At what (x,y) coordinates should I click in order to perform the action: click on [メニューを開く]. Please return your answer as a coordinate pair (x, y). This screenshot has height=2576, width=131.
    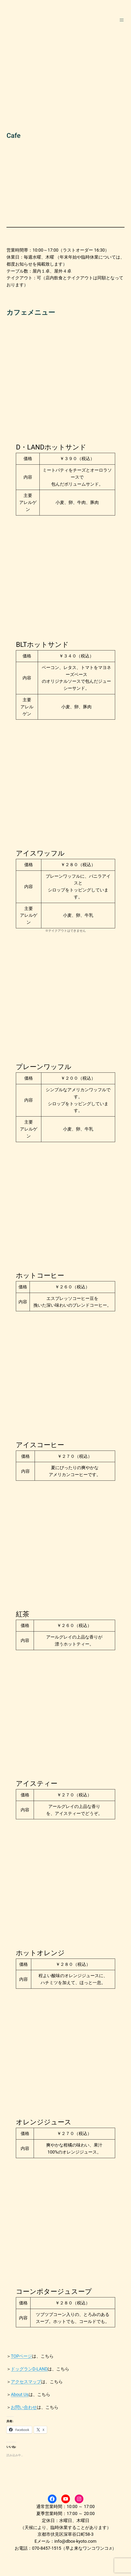
    Looking at the image, I should click on (122, 20).